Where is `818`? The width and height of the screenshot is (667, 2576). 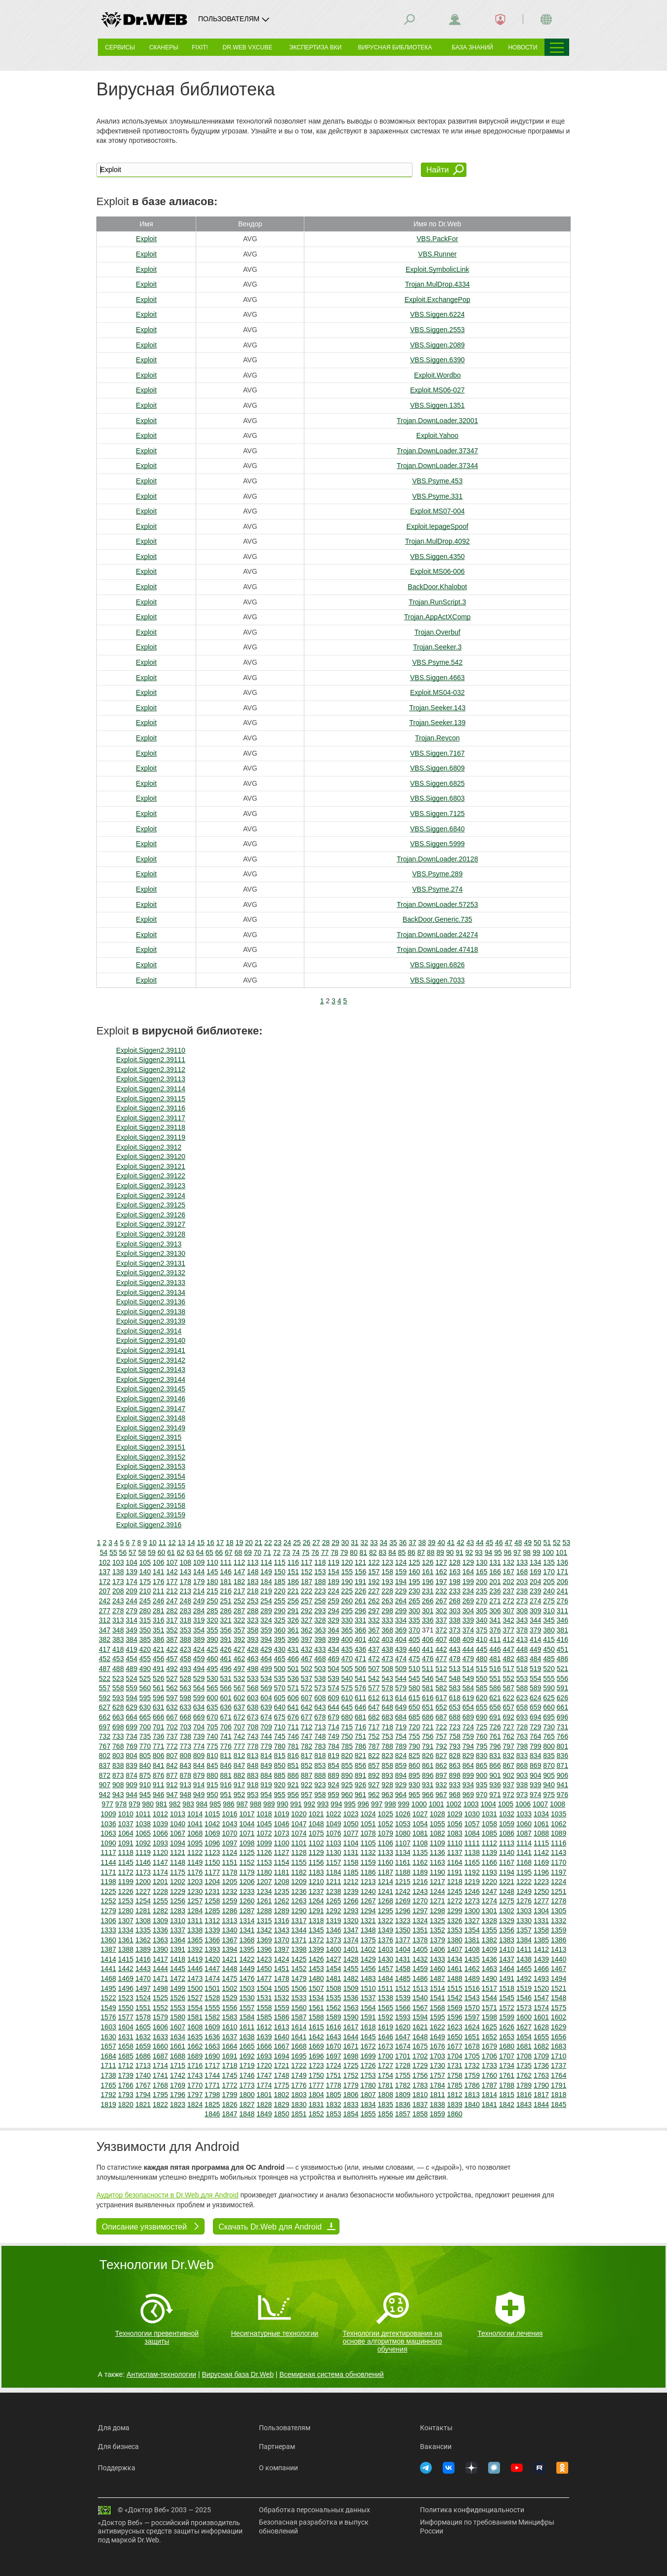
818 is located at coordinates (320, 1756).